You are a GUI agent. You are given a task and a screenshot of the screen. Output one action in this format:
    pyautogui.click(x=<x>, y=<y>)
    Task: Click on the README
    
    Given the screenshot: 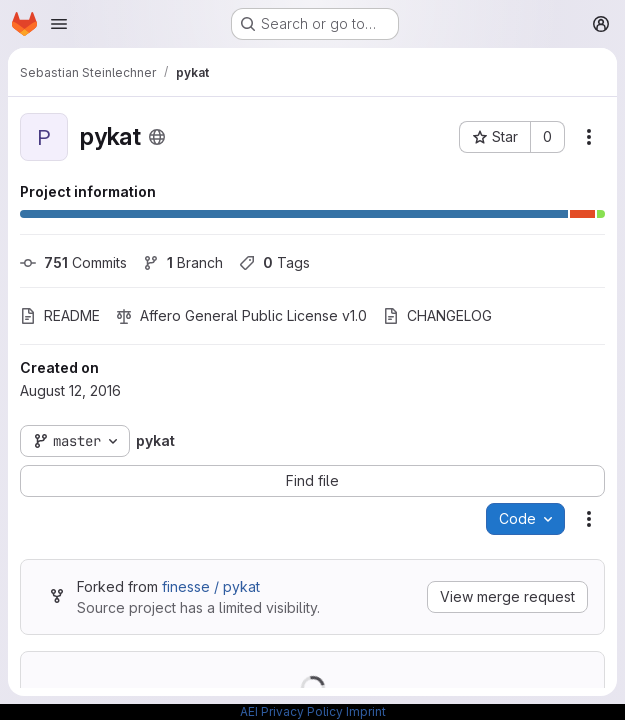 What is the action you would take?
    pyautogui.click(x=60, y=315)
    